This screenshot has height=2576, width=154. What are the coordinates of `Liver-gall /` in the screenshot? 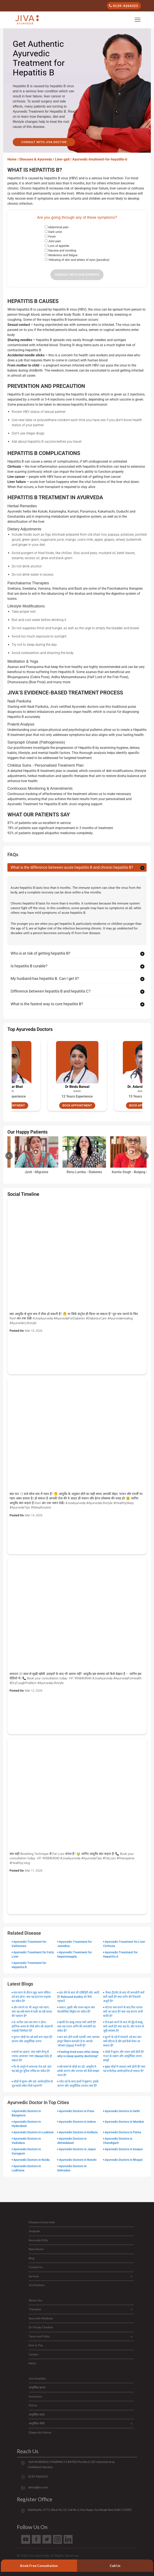 It's located at (63, 159).